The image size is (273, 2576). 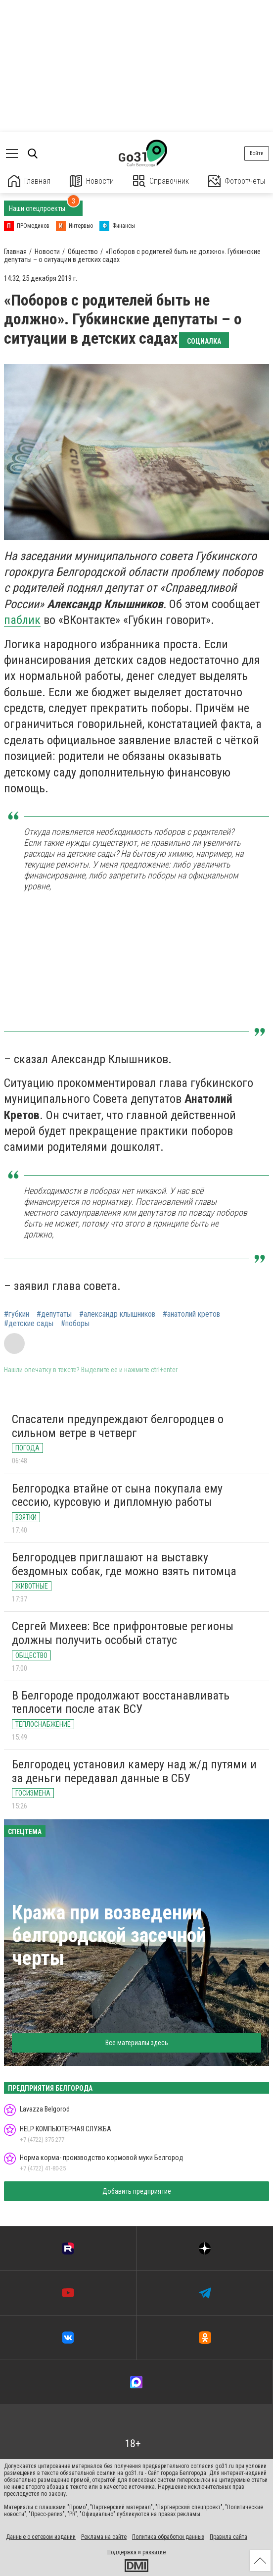 What do you see at coordinates (75, 1323) in the screenshot?
I see `#поборы` at bounding box center [75, 1323].